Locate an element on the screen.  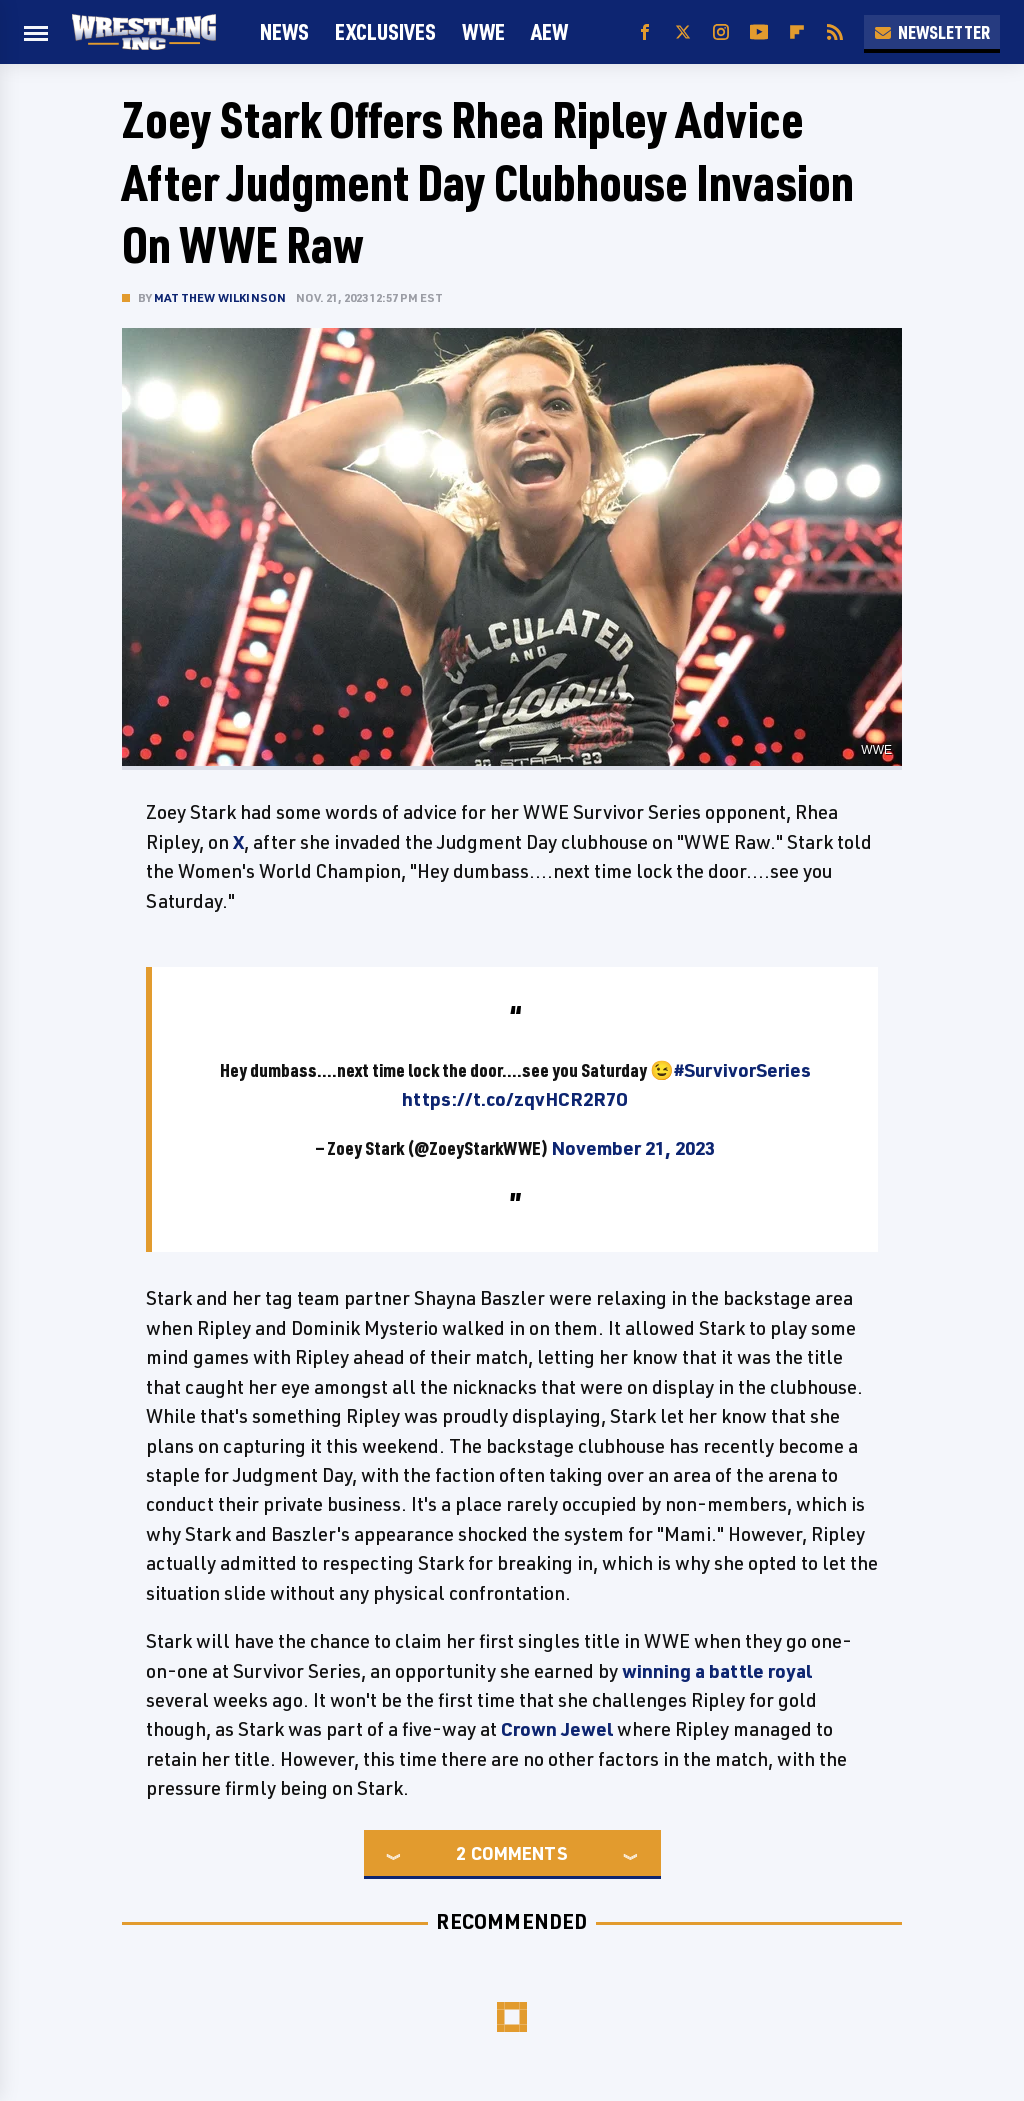
[YouTube] is located at coordinates (759, 32).